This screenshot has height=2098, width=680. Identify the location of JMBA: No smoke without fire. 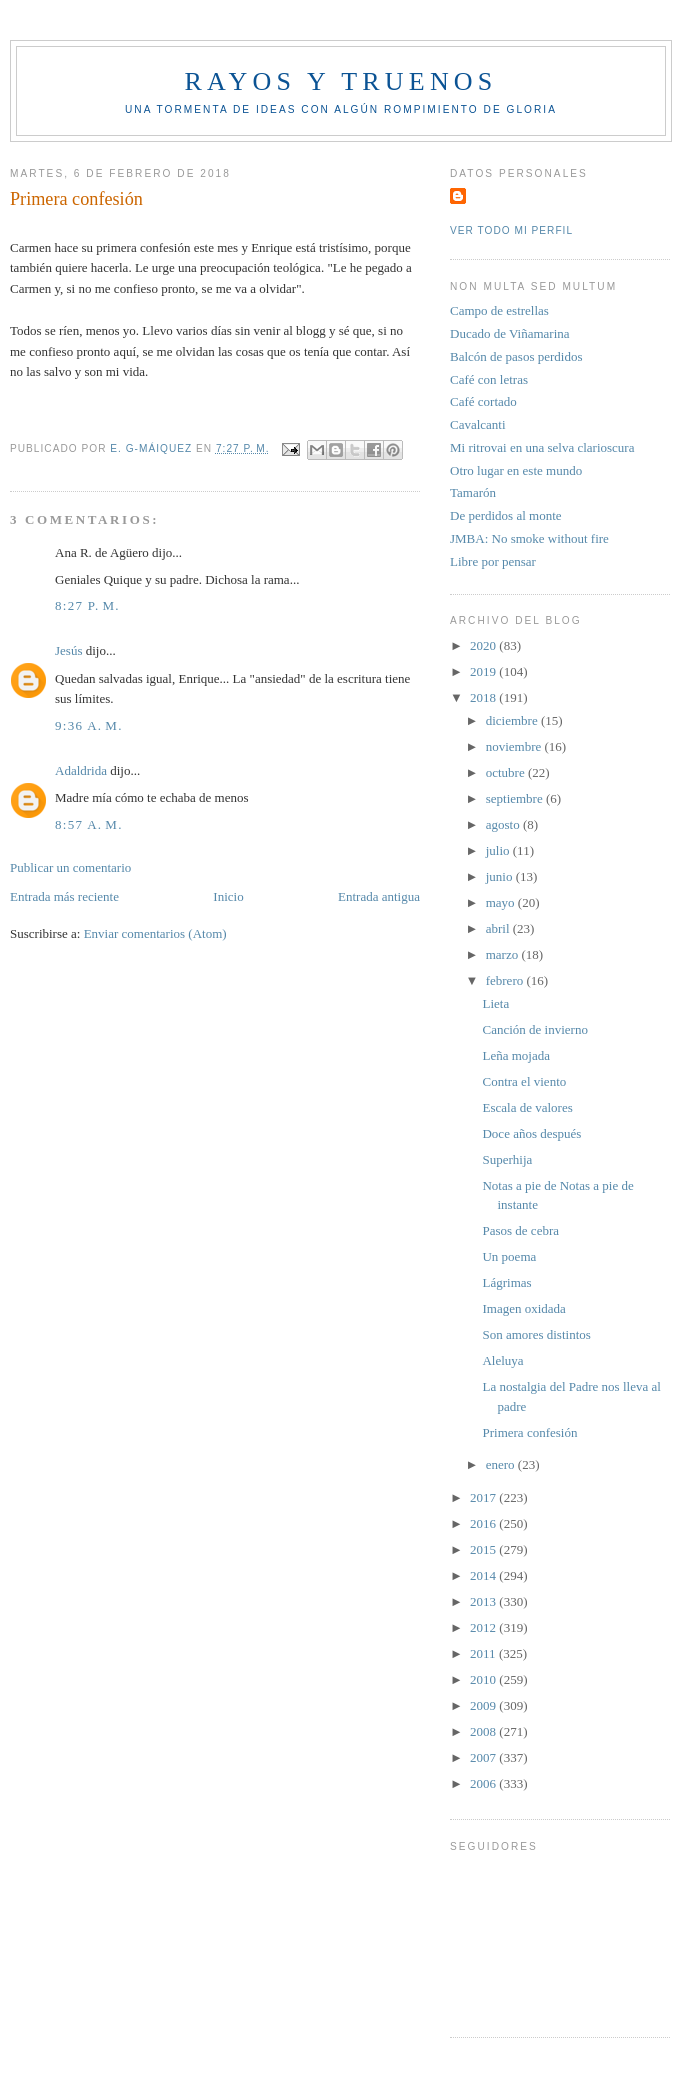
(529, 538).